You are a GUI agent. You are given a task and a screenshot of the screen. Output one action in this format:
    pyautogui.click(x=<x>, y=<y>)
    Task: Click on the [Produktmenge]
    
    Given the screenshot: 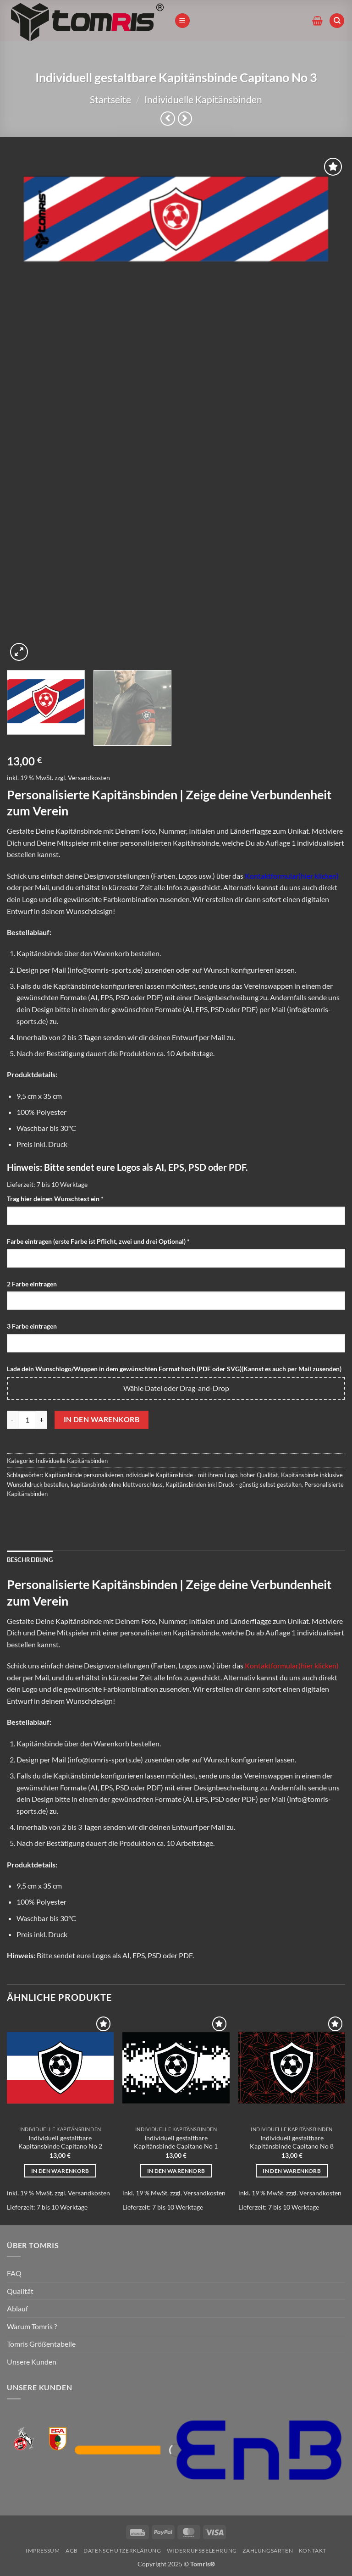 What is the action you would take?
    pyautogui.click(x=27, y=1420)
    